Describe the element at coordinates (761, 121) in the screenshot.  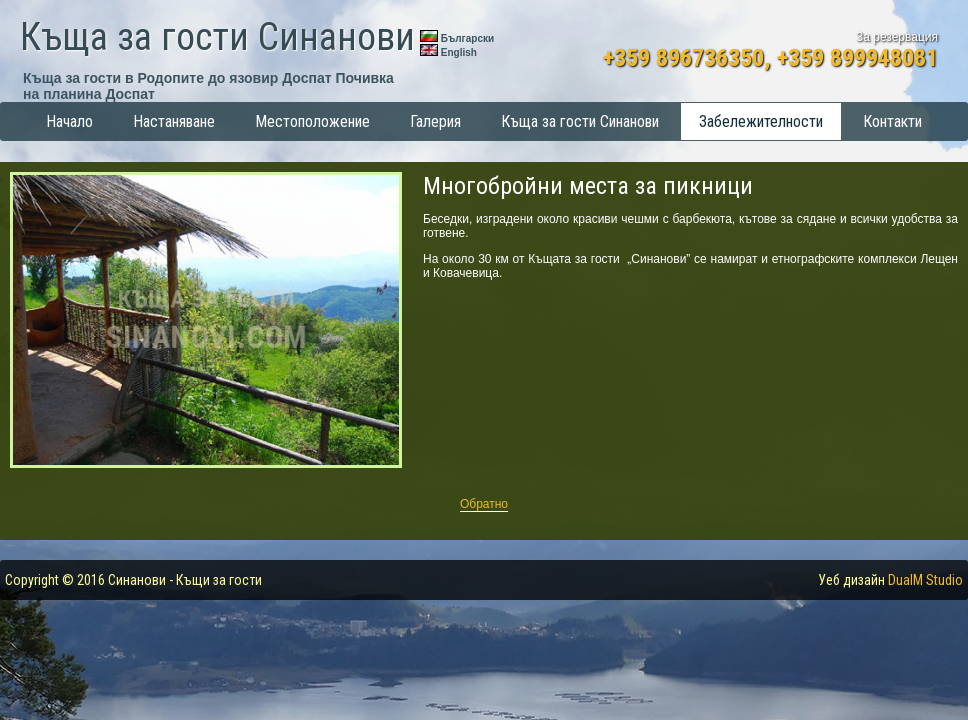
I see `Забележителности` at that location.